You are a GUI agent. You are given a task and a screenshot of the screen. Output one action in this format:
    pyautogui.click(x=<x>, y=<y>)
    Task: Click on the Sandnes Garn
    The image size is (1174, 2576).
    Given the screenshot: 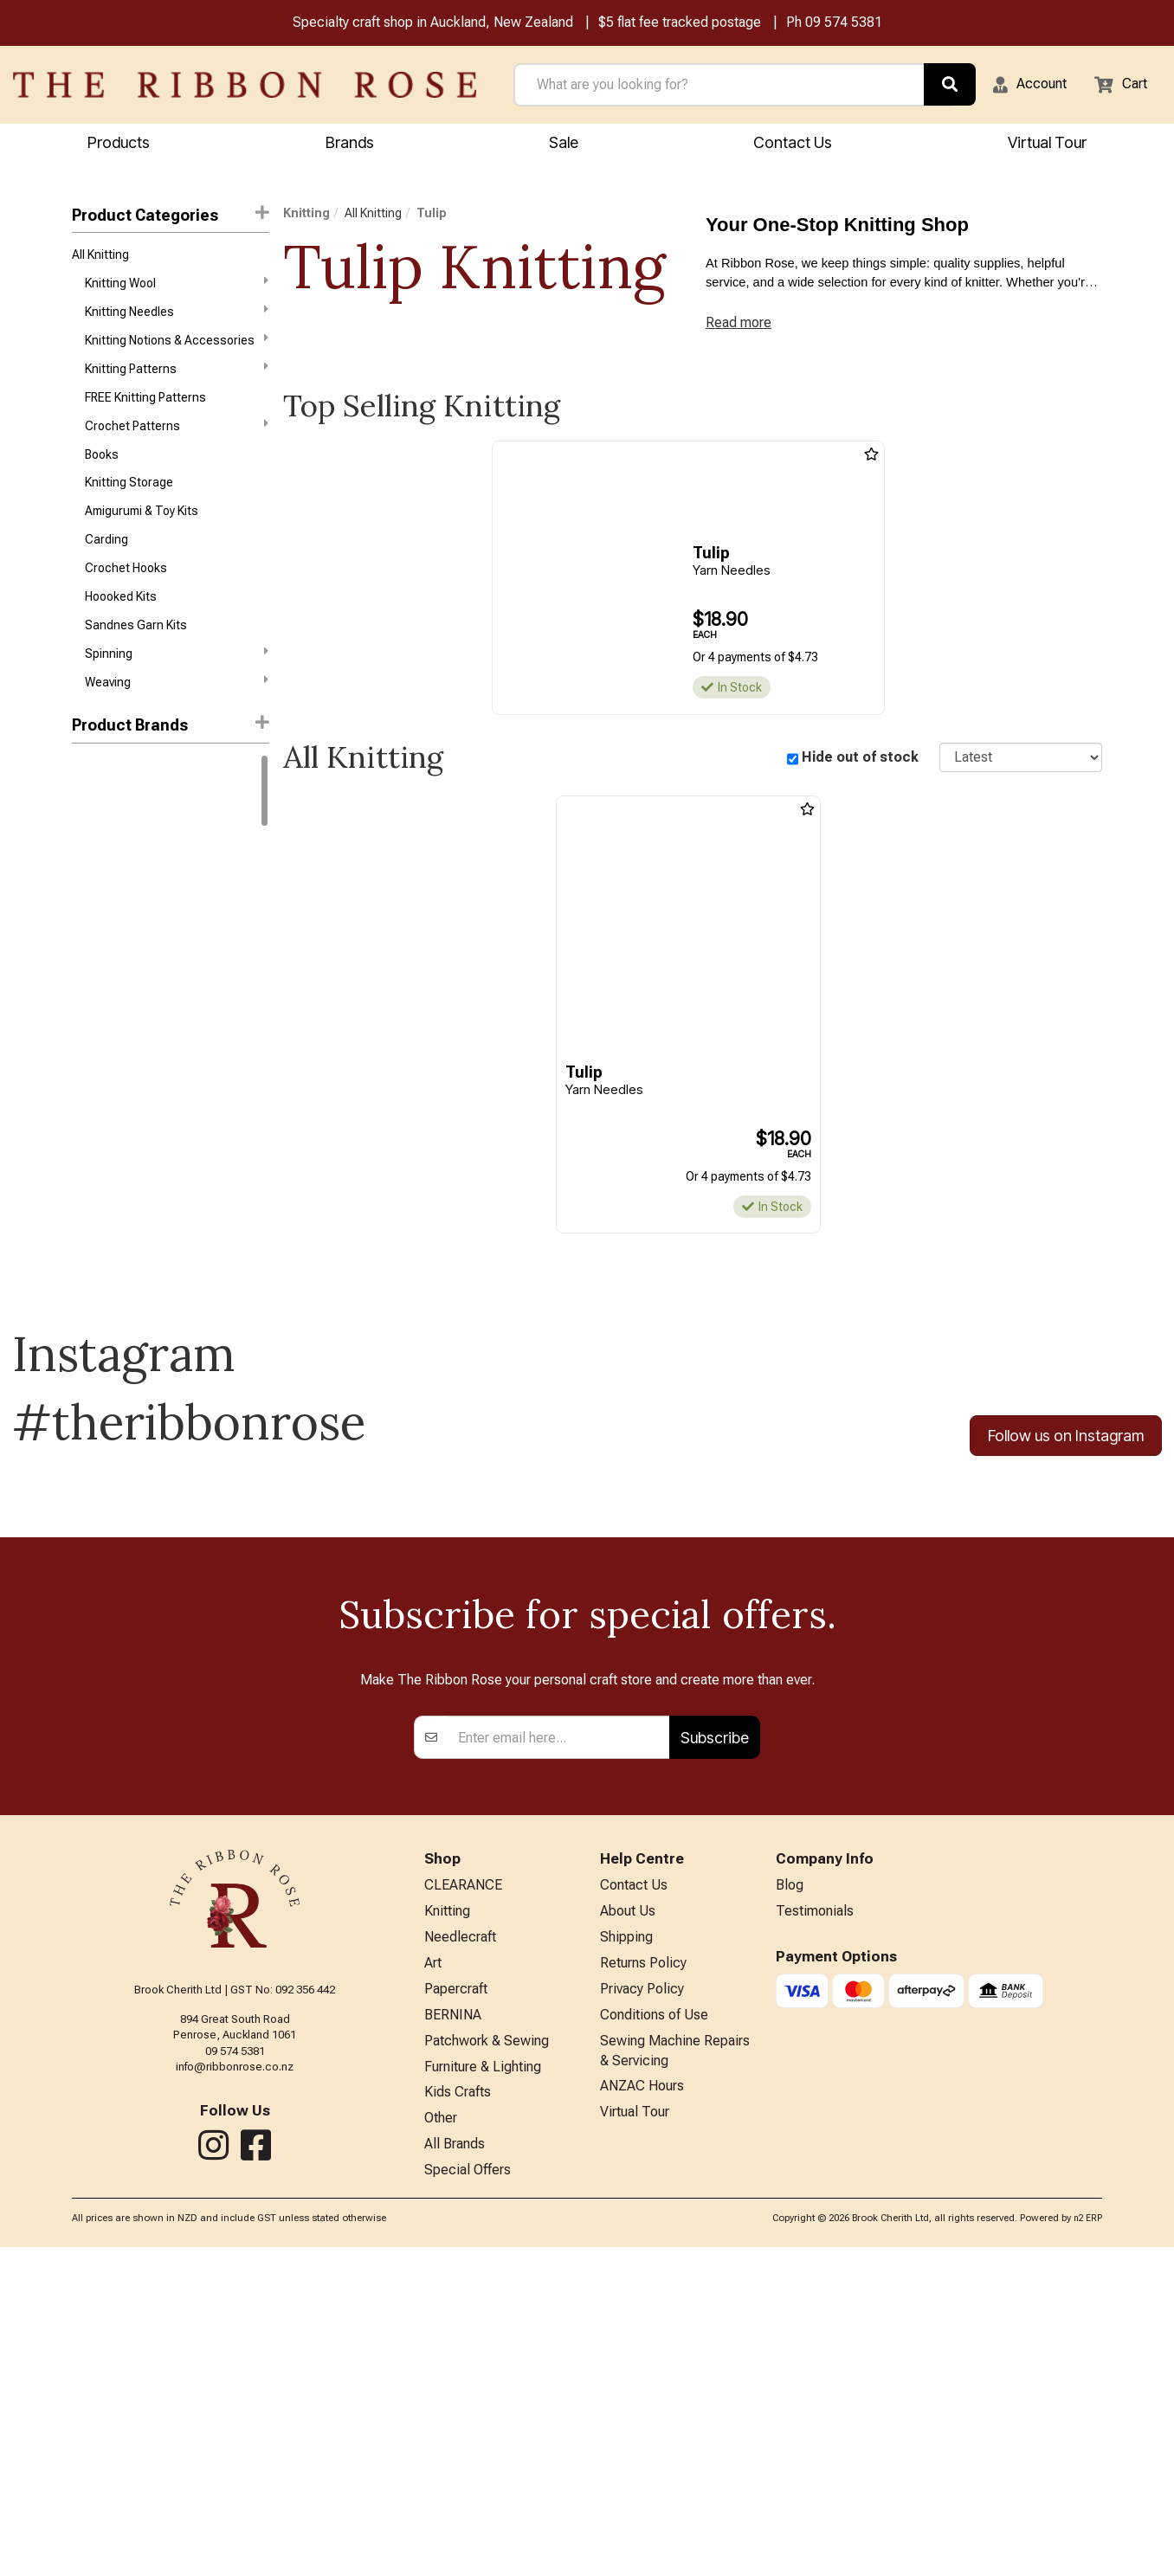 What is the action you would take?
    pyautogui.click(x=111, y=936)
    